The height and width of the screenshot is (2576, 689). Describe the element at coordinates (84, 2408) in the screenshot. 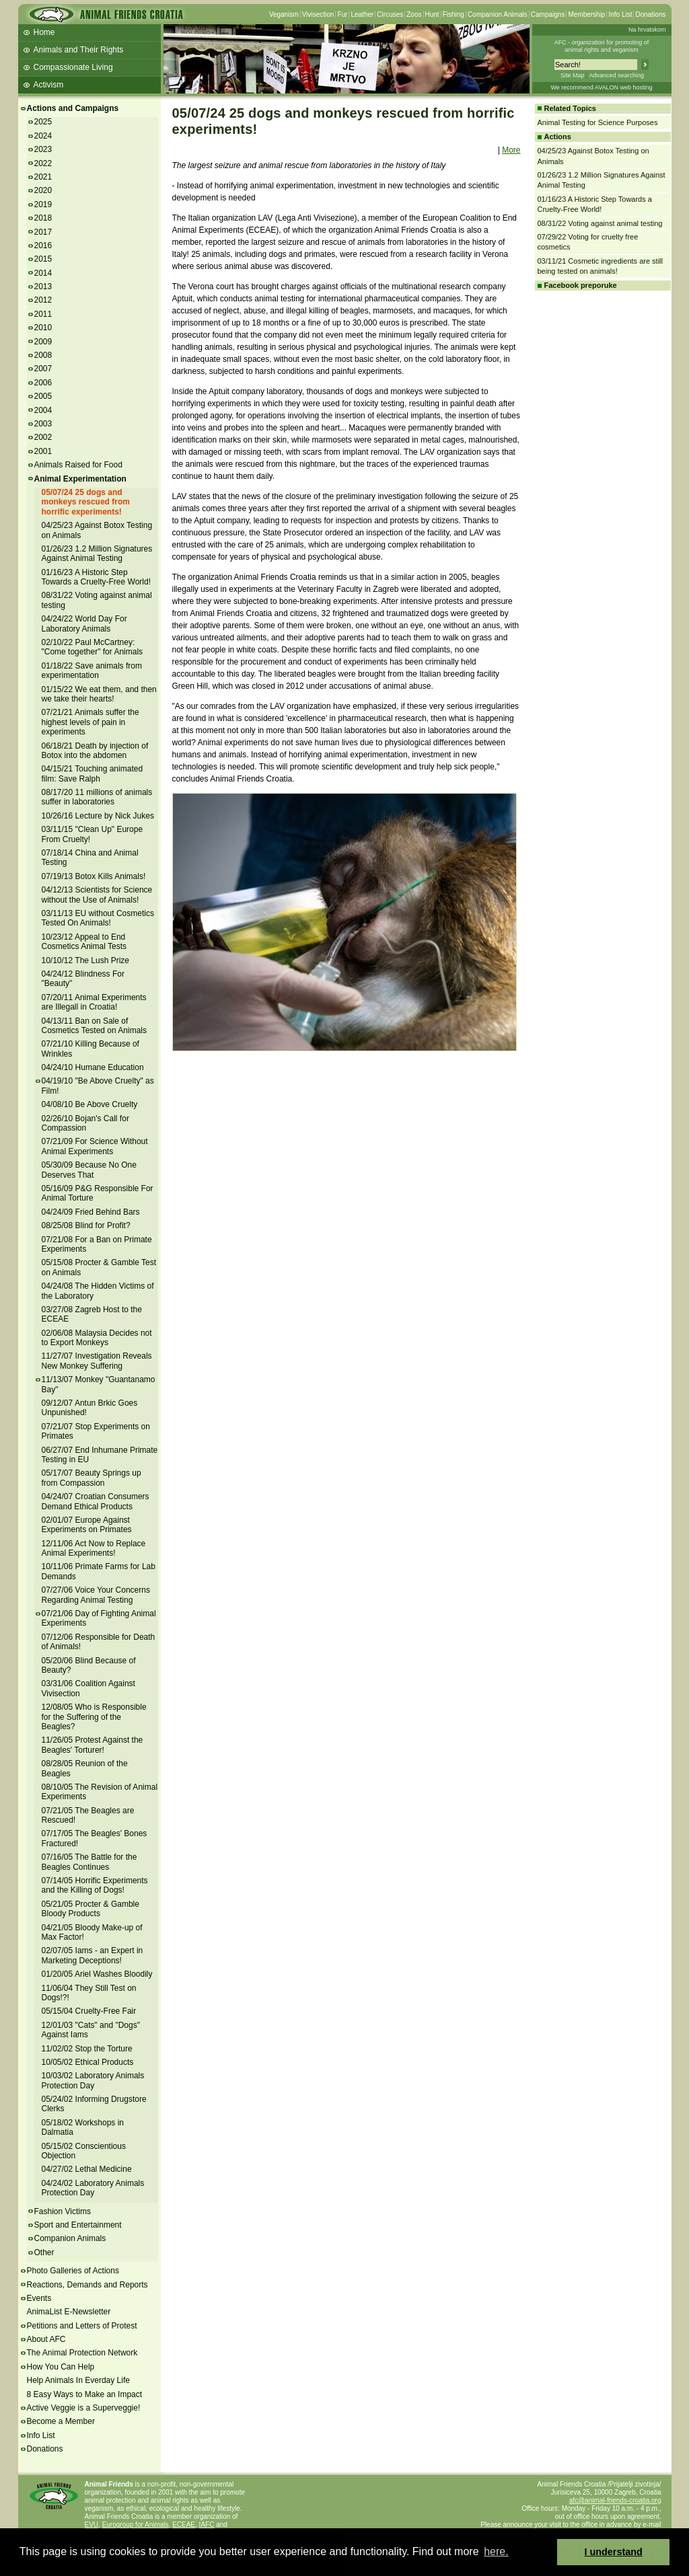

I see `Active Veggie is a Superveggie!` at that location.